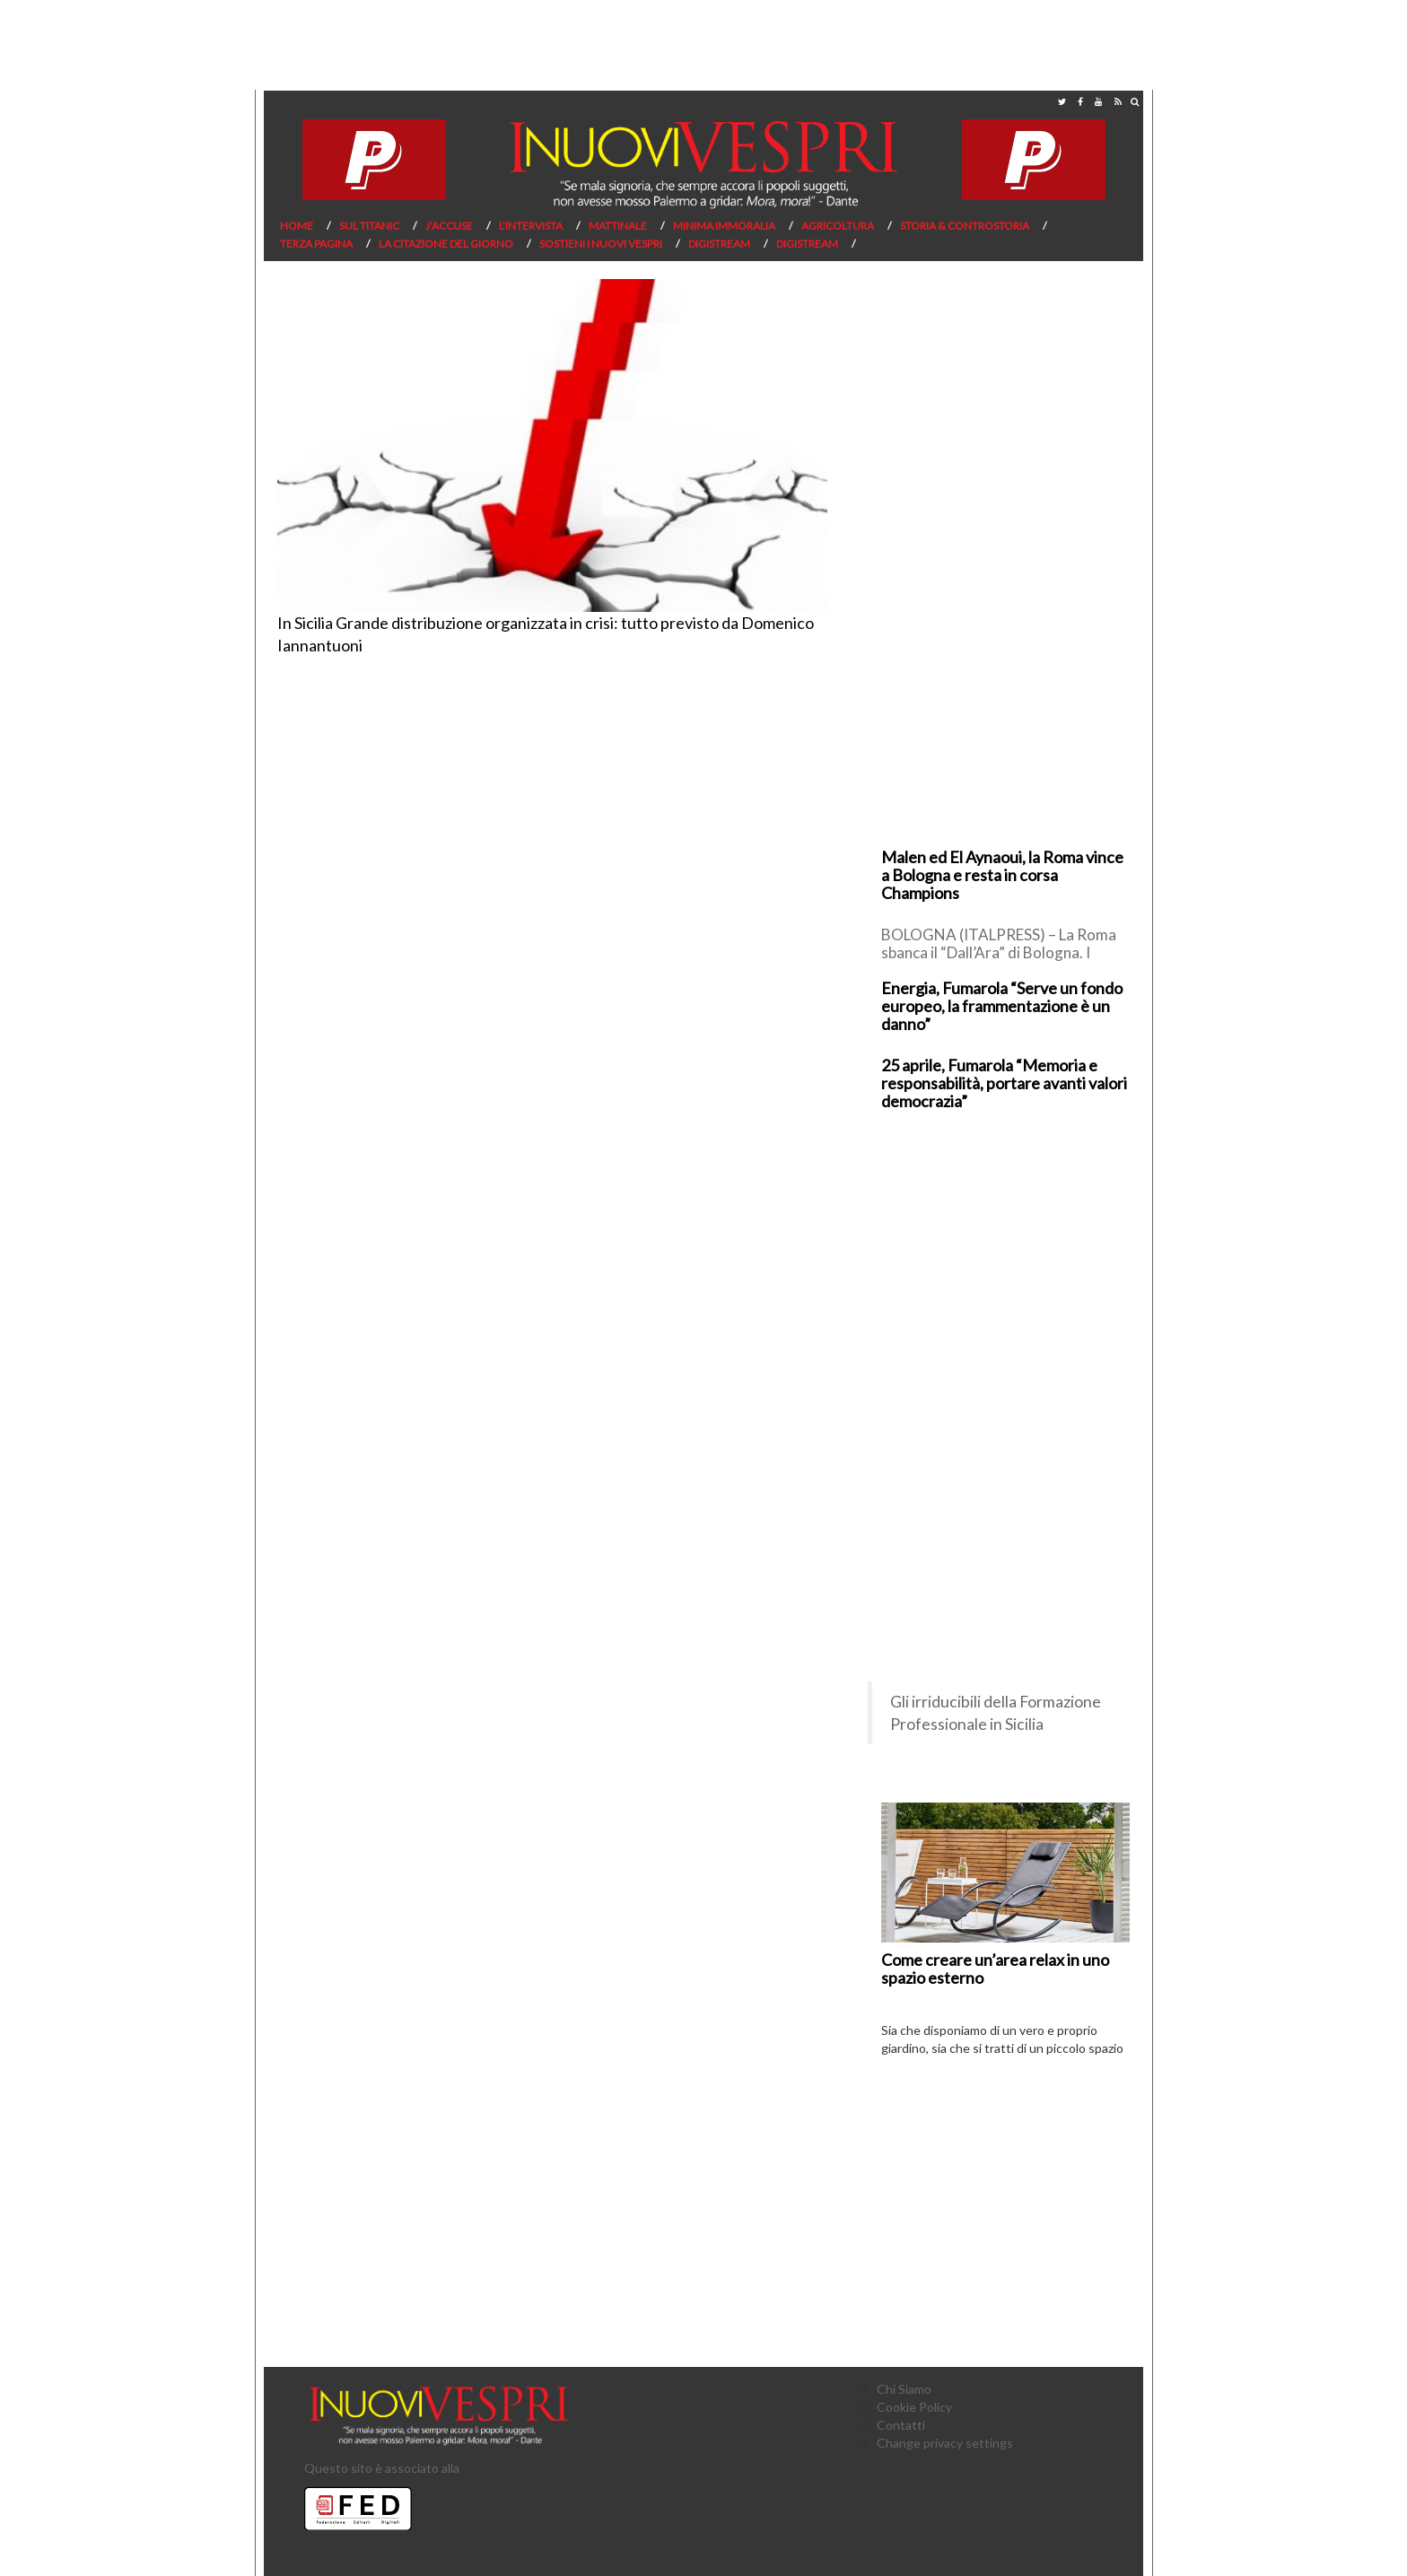  What do you see at coordinates (964, 225) in the screenshot?
I see `Storia & Controstoria` at bounding box center [964, 225].